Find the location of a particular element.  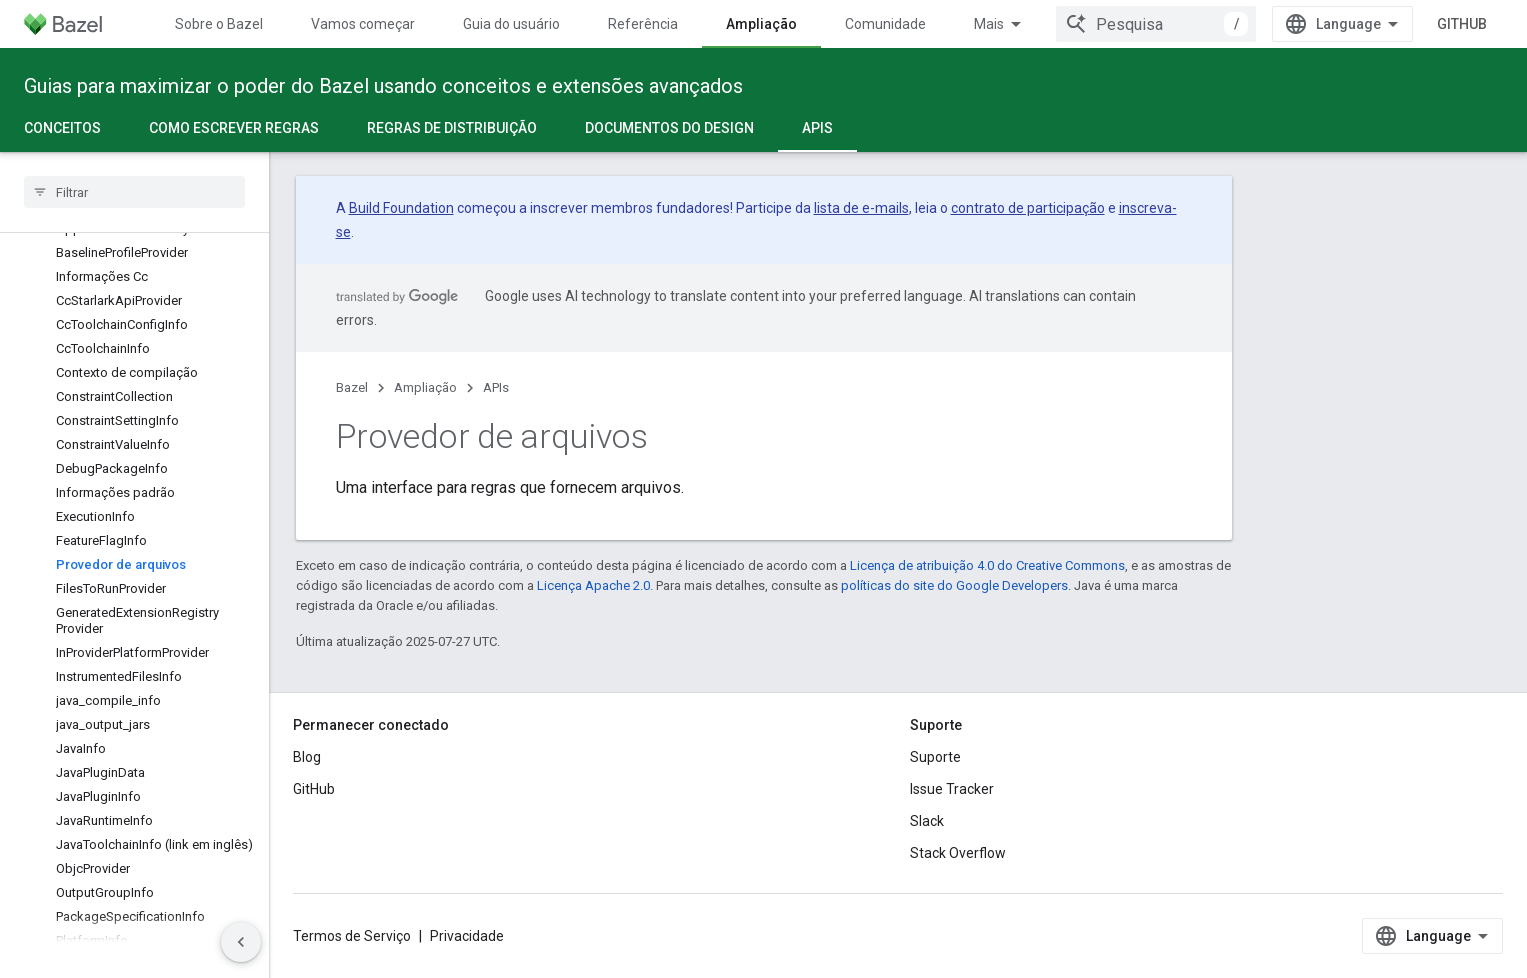

políticas do site do Google Developers is located at coordinates (954, 585).